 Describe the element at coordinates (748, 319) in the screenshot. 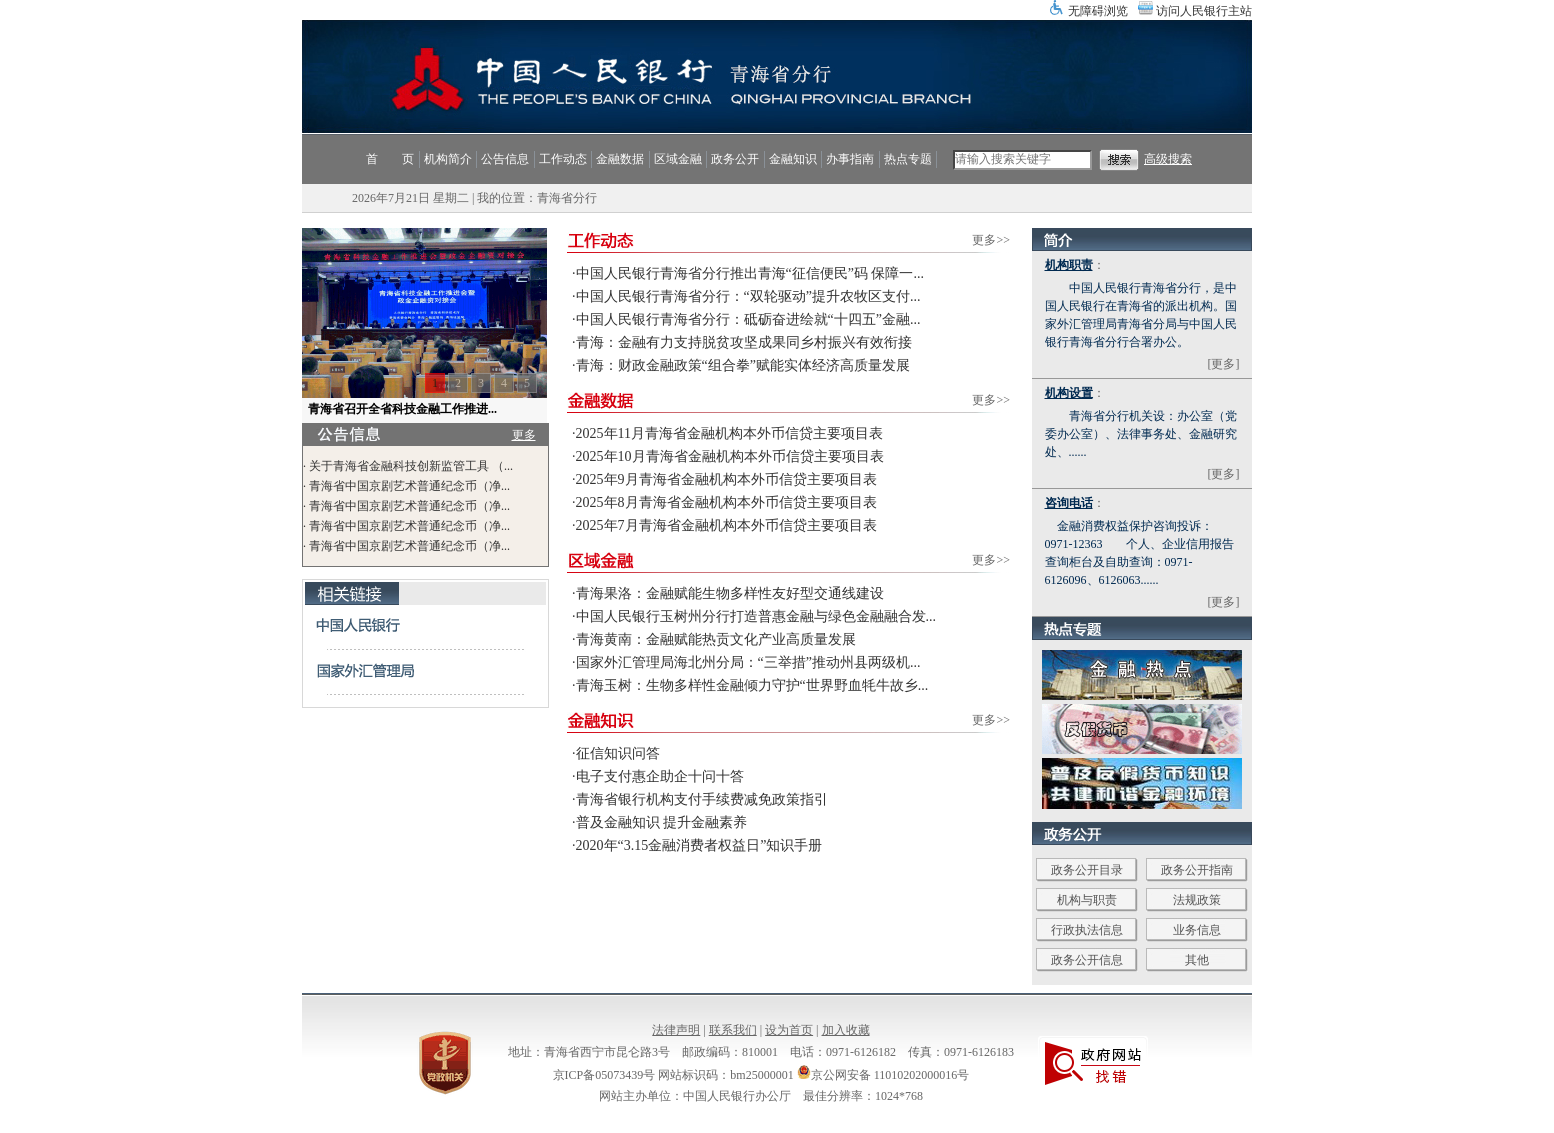

I see `中国人民银行青海省分行：砥砺奋进绘就“十四五”金融...` at that location.